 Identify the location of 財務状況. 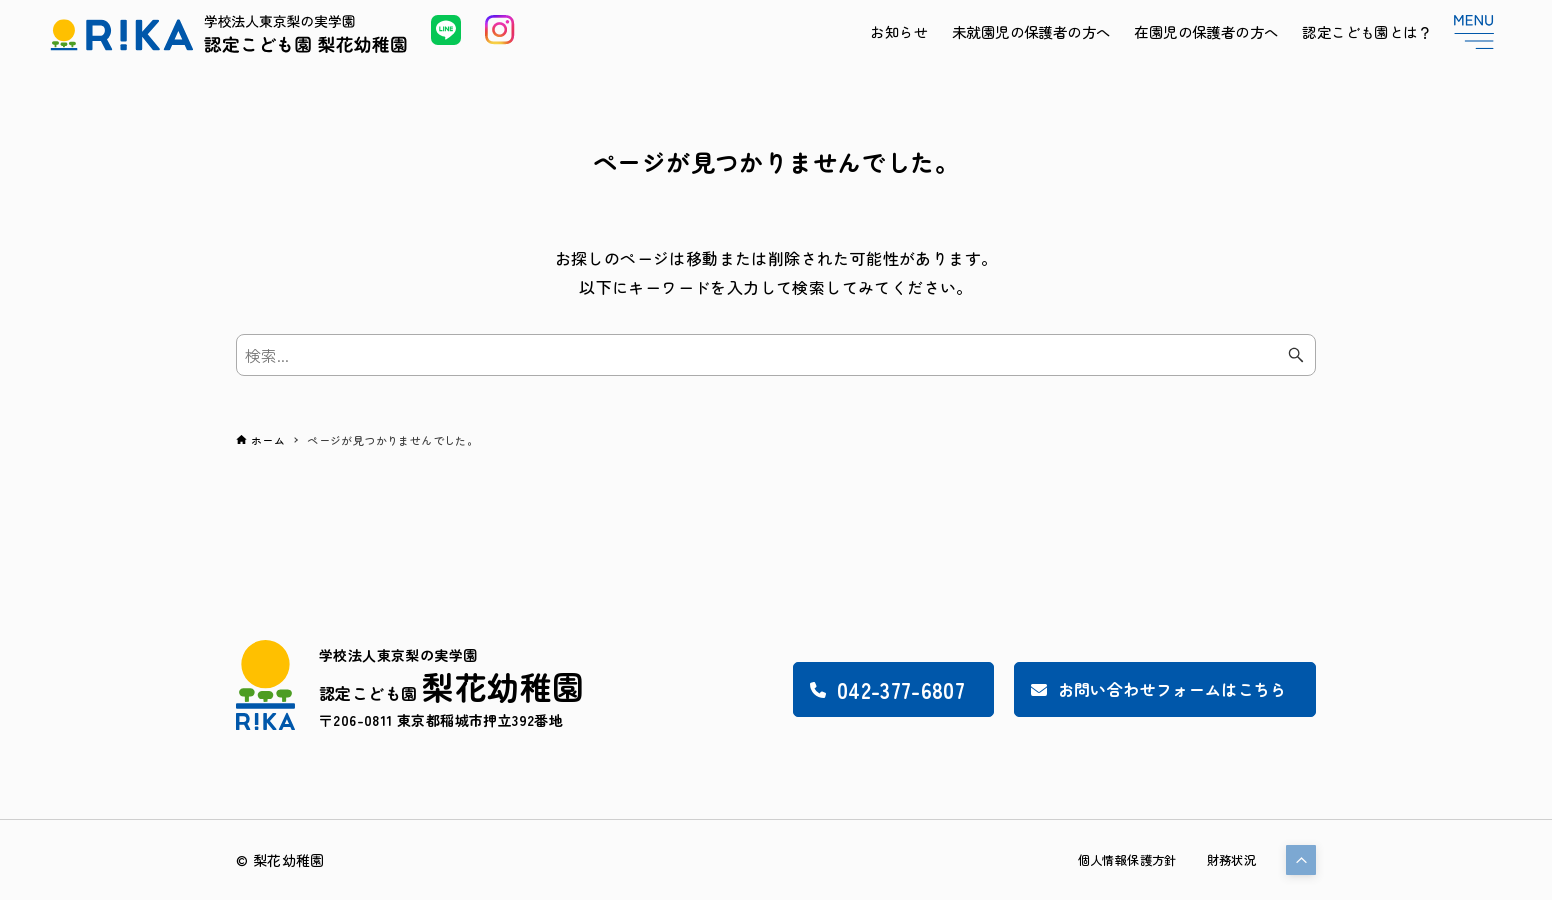
(1227, 860).